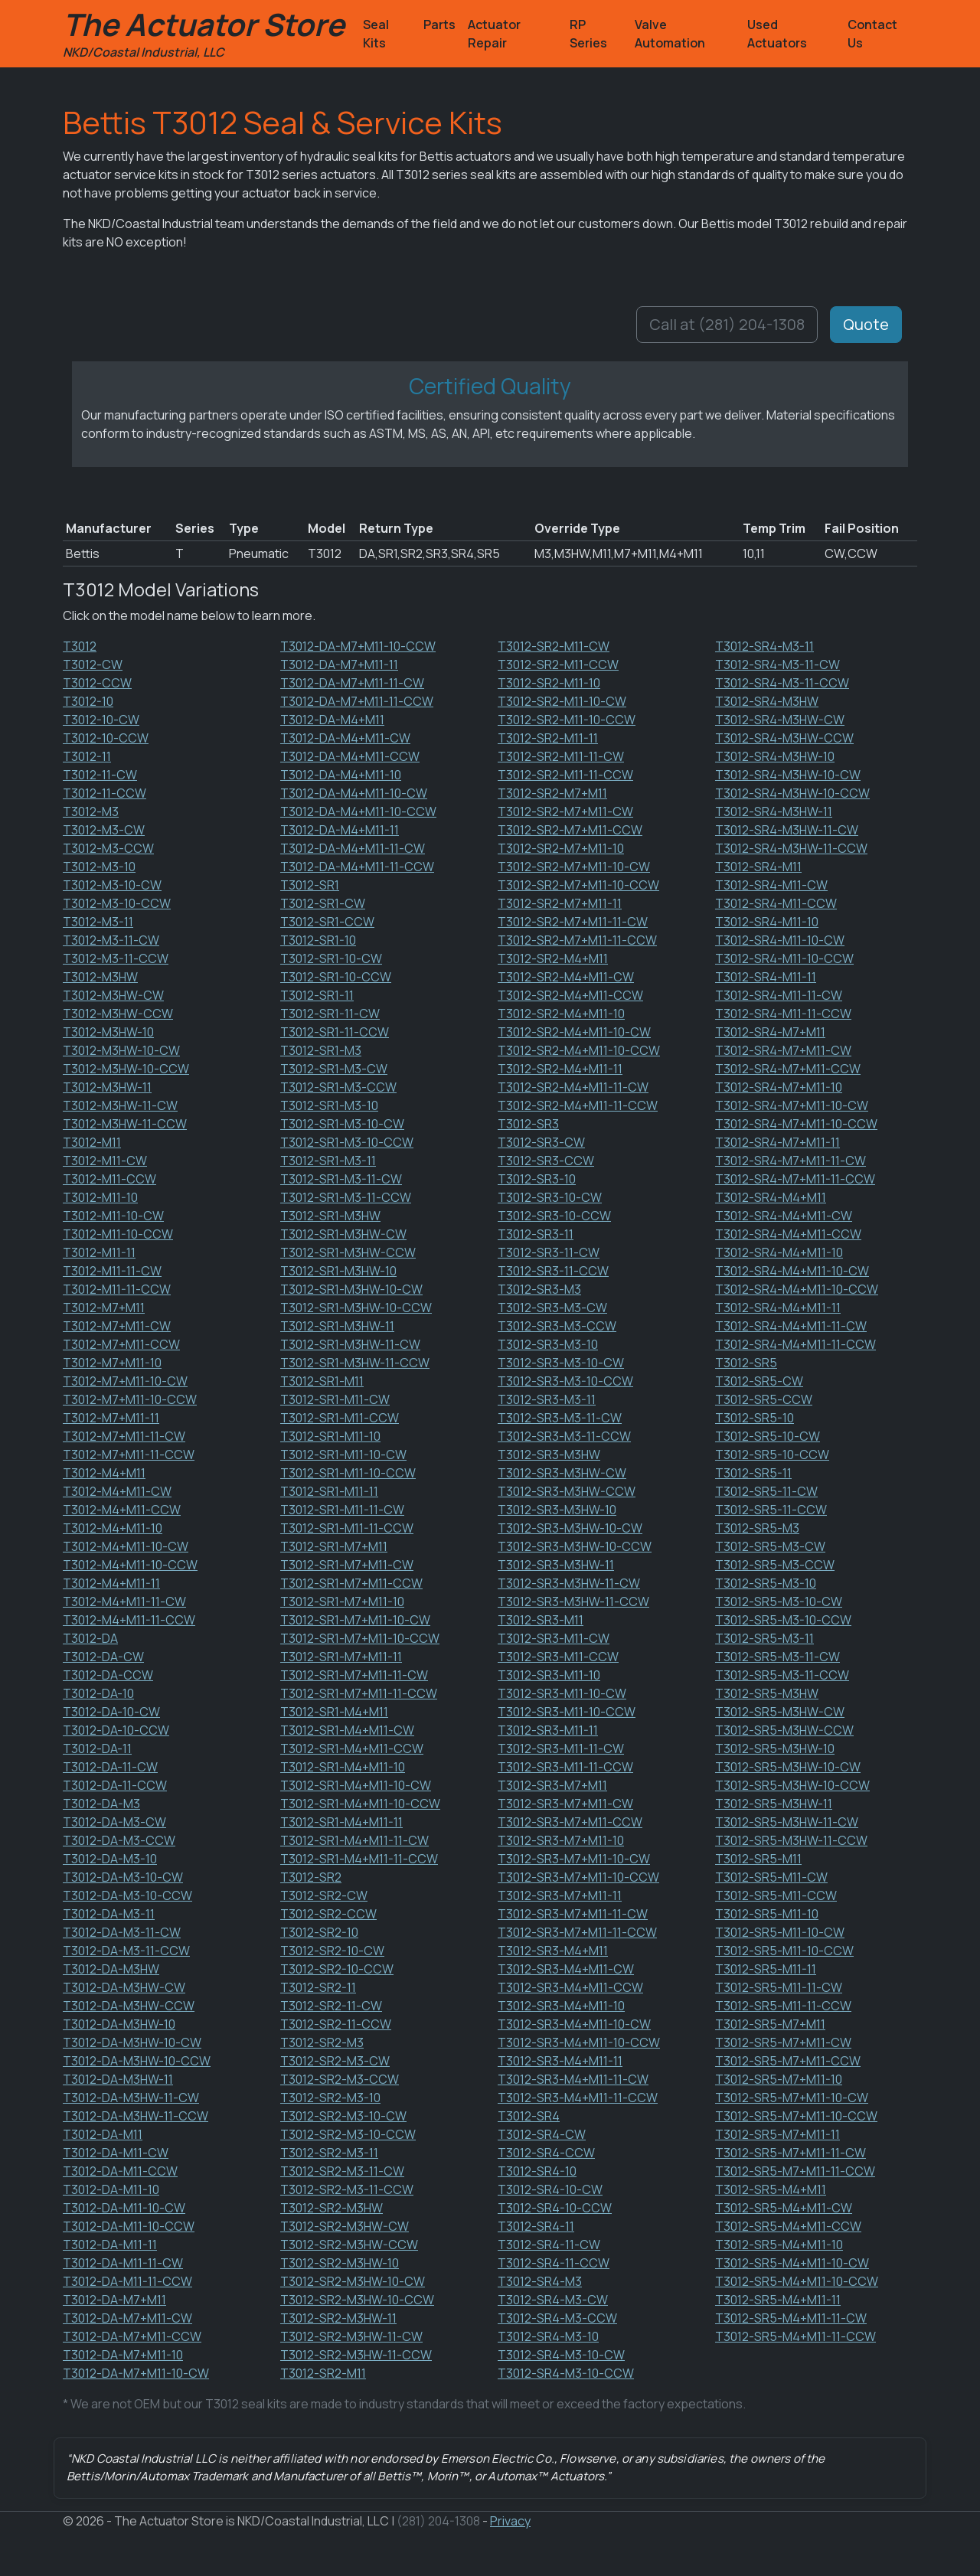  What do you see at coordinates (562, 701) in the screenshot?
I see `T3012-SR2-M11-10-CW` at bounding box center [562, 701].